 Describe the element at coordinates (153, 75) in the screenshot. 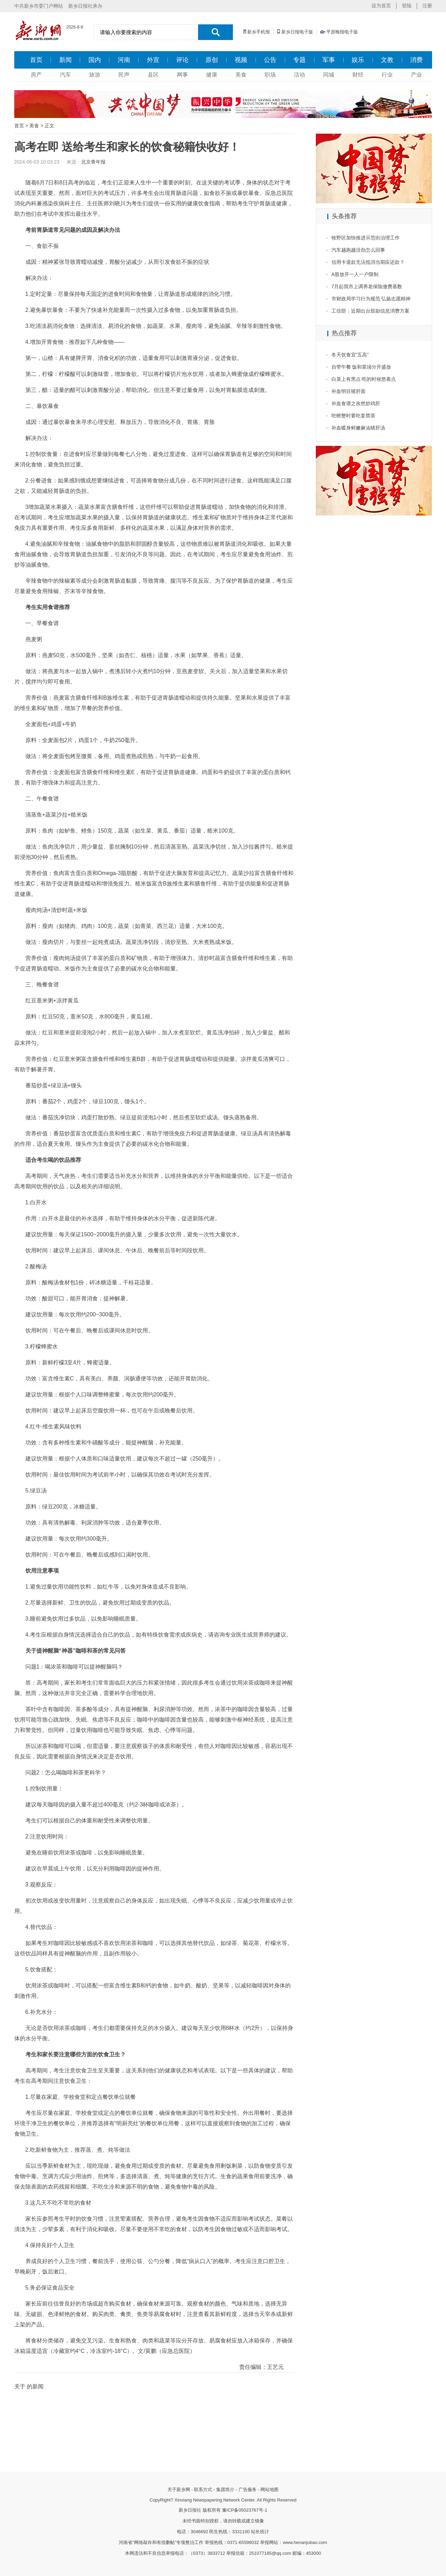

I see `县区` at that location.